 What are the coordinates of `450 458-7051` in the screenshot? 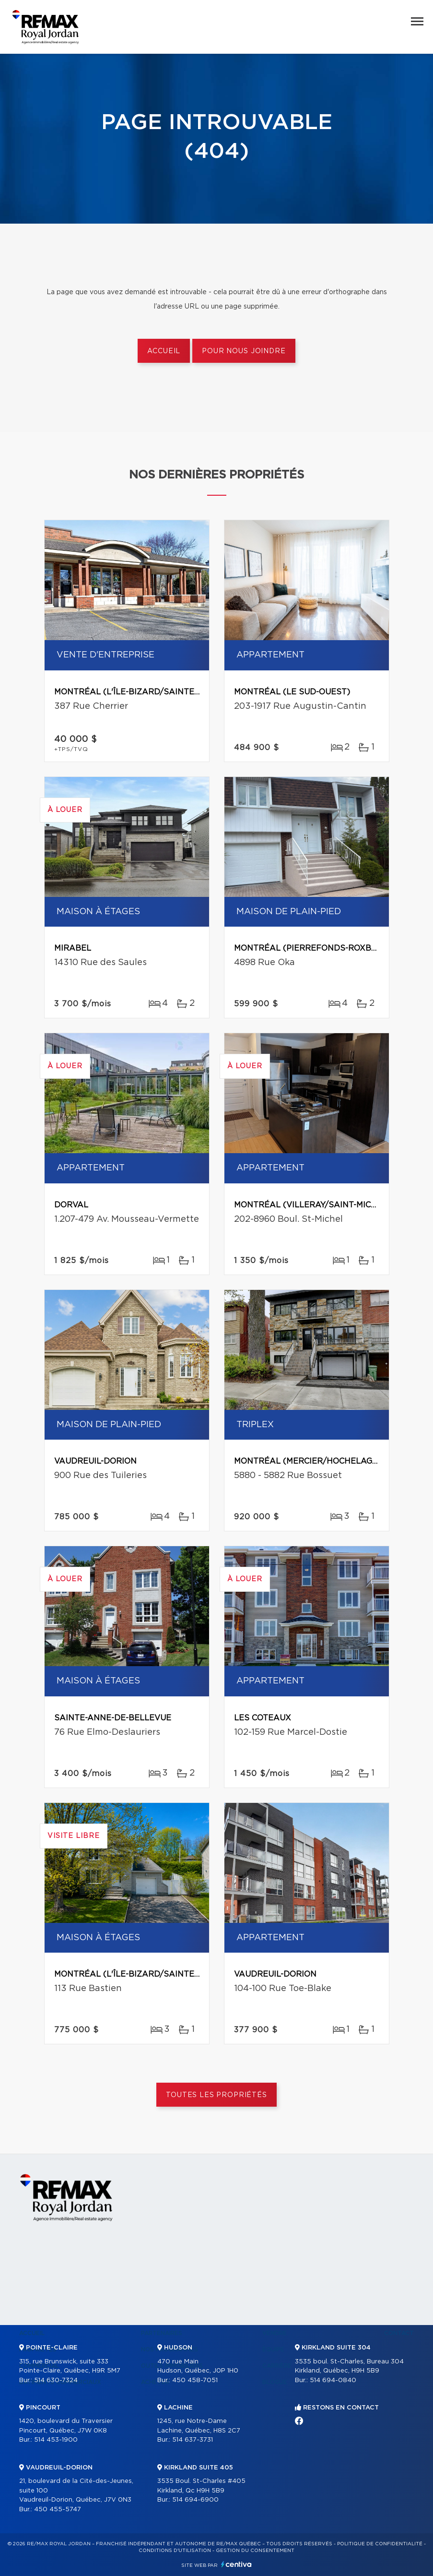 It's located at (195, 2380).